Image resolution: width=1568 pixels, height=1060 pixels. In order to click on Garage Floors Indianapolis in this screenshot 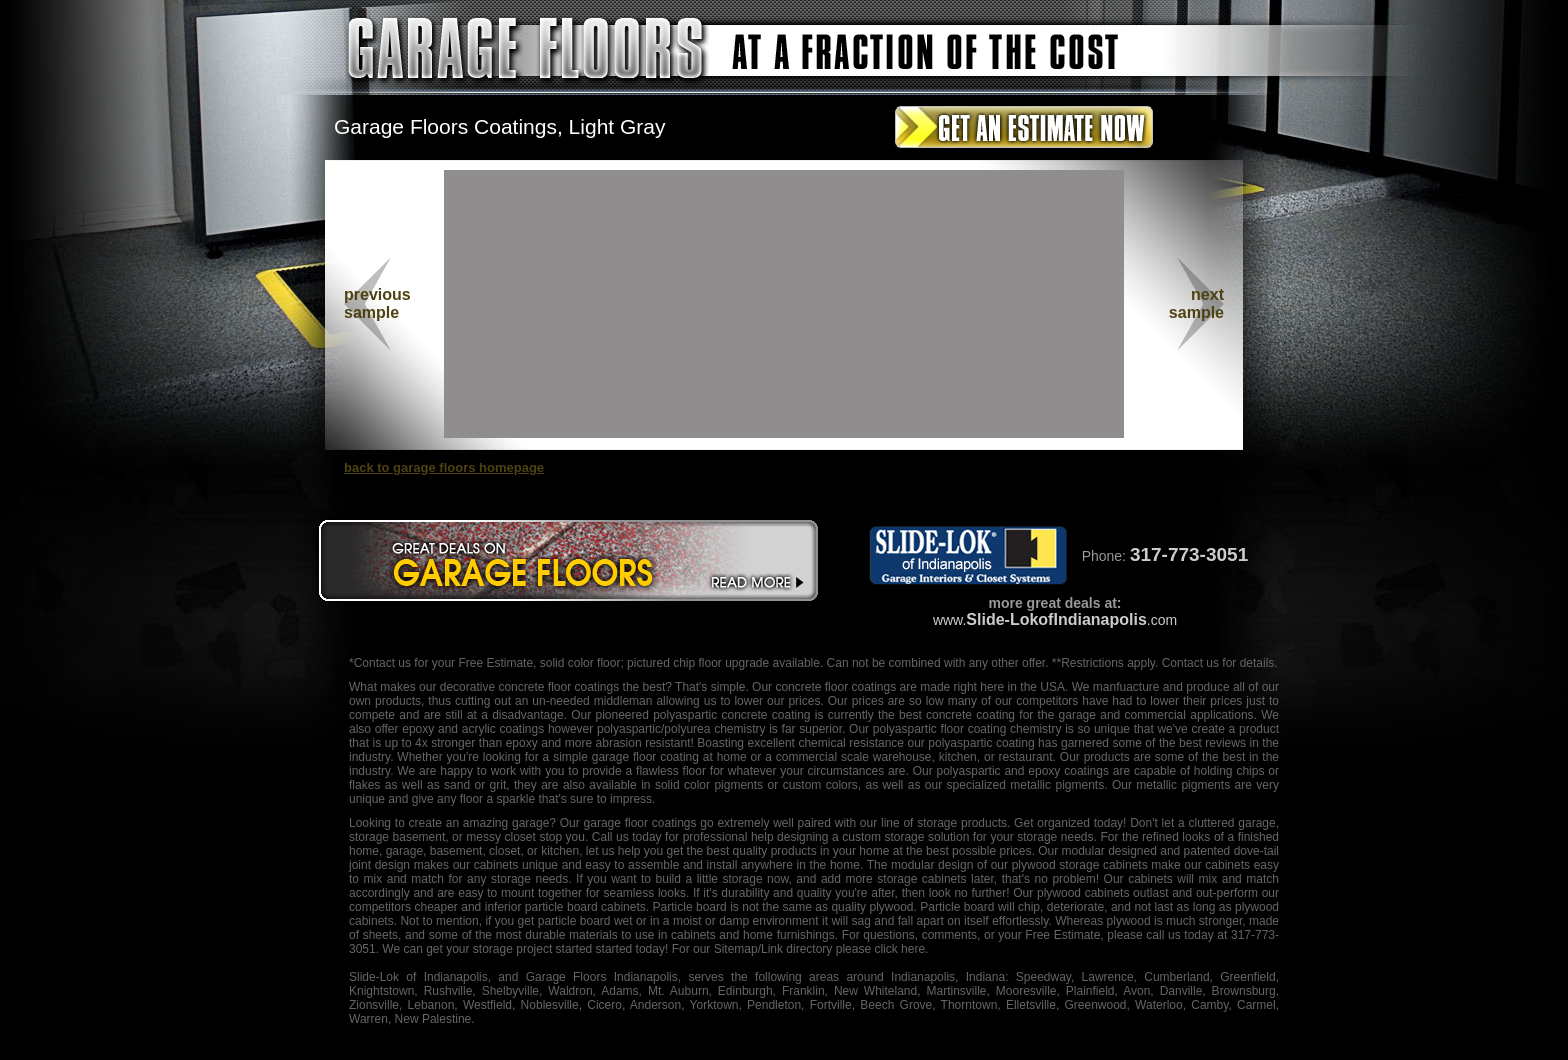, I will do `click(602, 977)`.